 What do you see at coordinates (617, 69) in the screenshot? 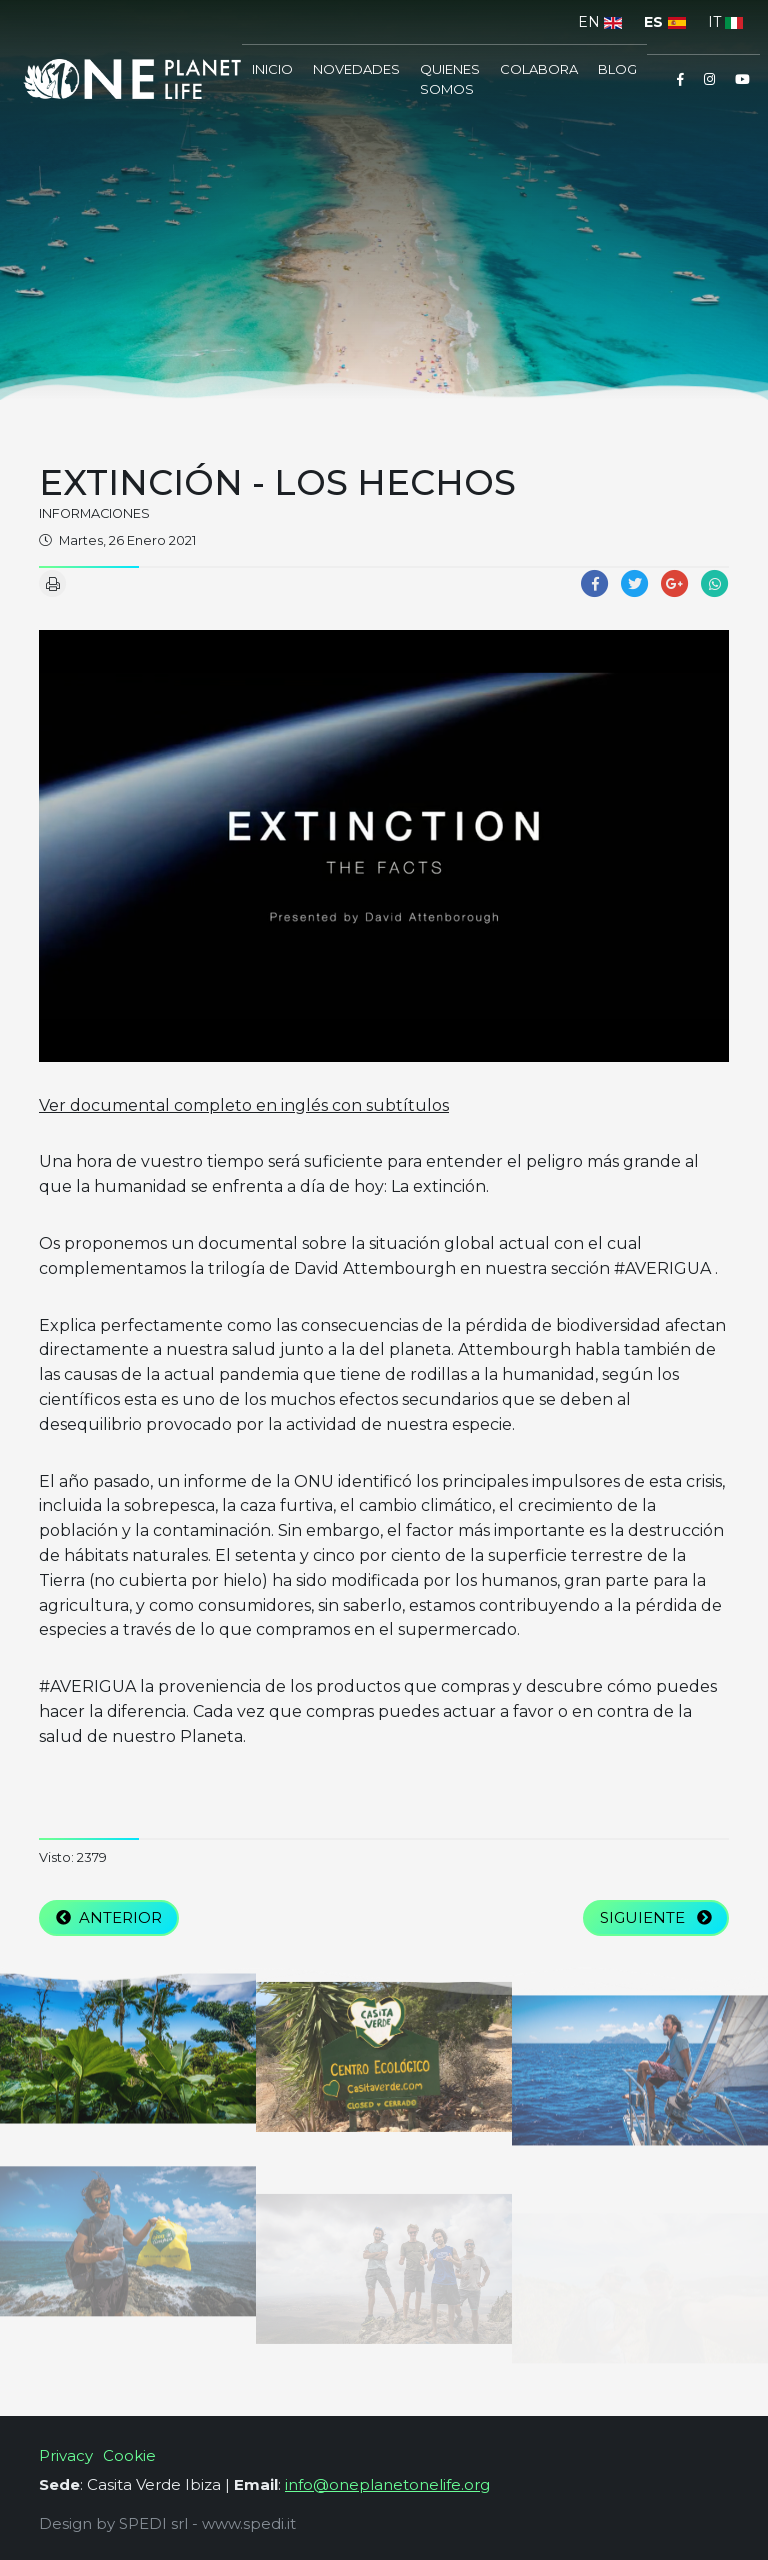
I see `Blog` at bounding box center [617, 69].